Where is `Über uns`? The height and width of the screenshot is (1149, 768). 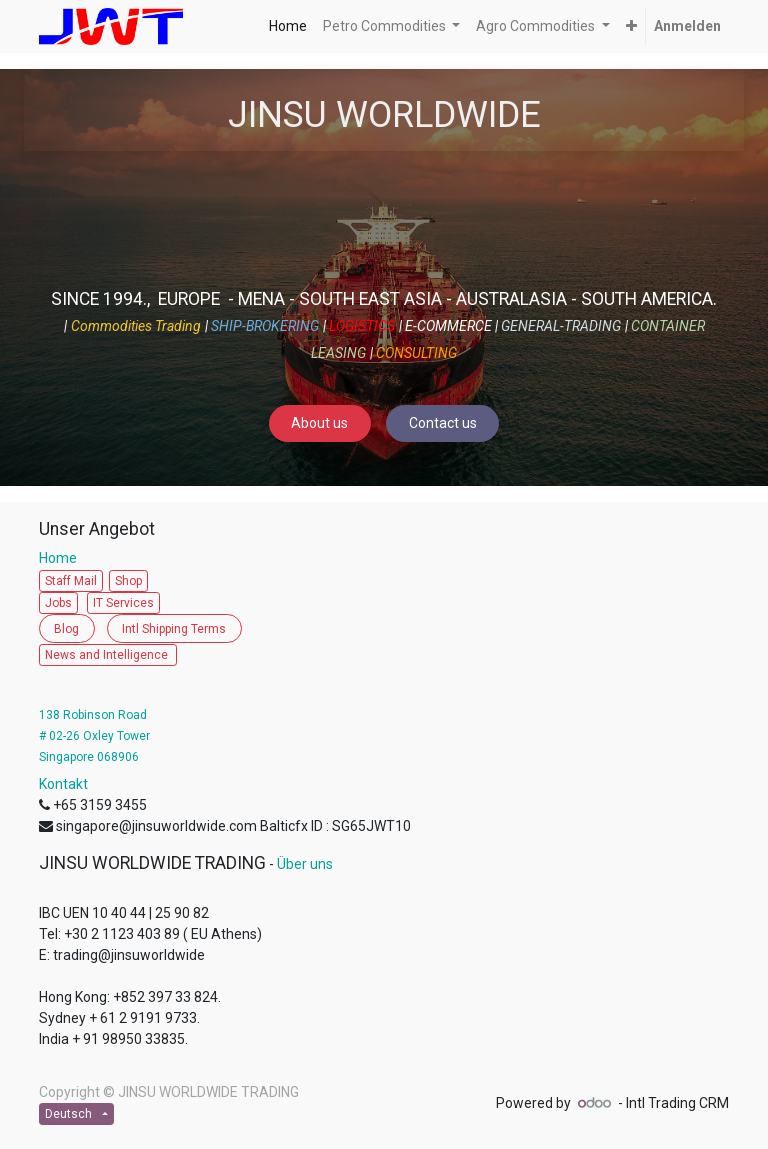
Über uns is located at coordinates (305, 864).